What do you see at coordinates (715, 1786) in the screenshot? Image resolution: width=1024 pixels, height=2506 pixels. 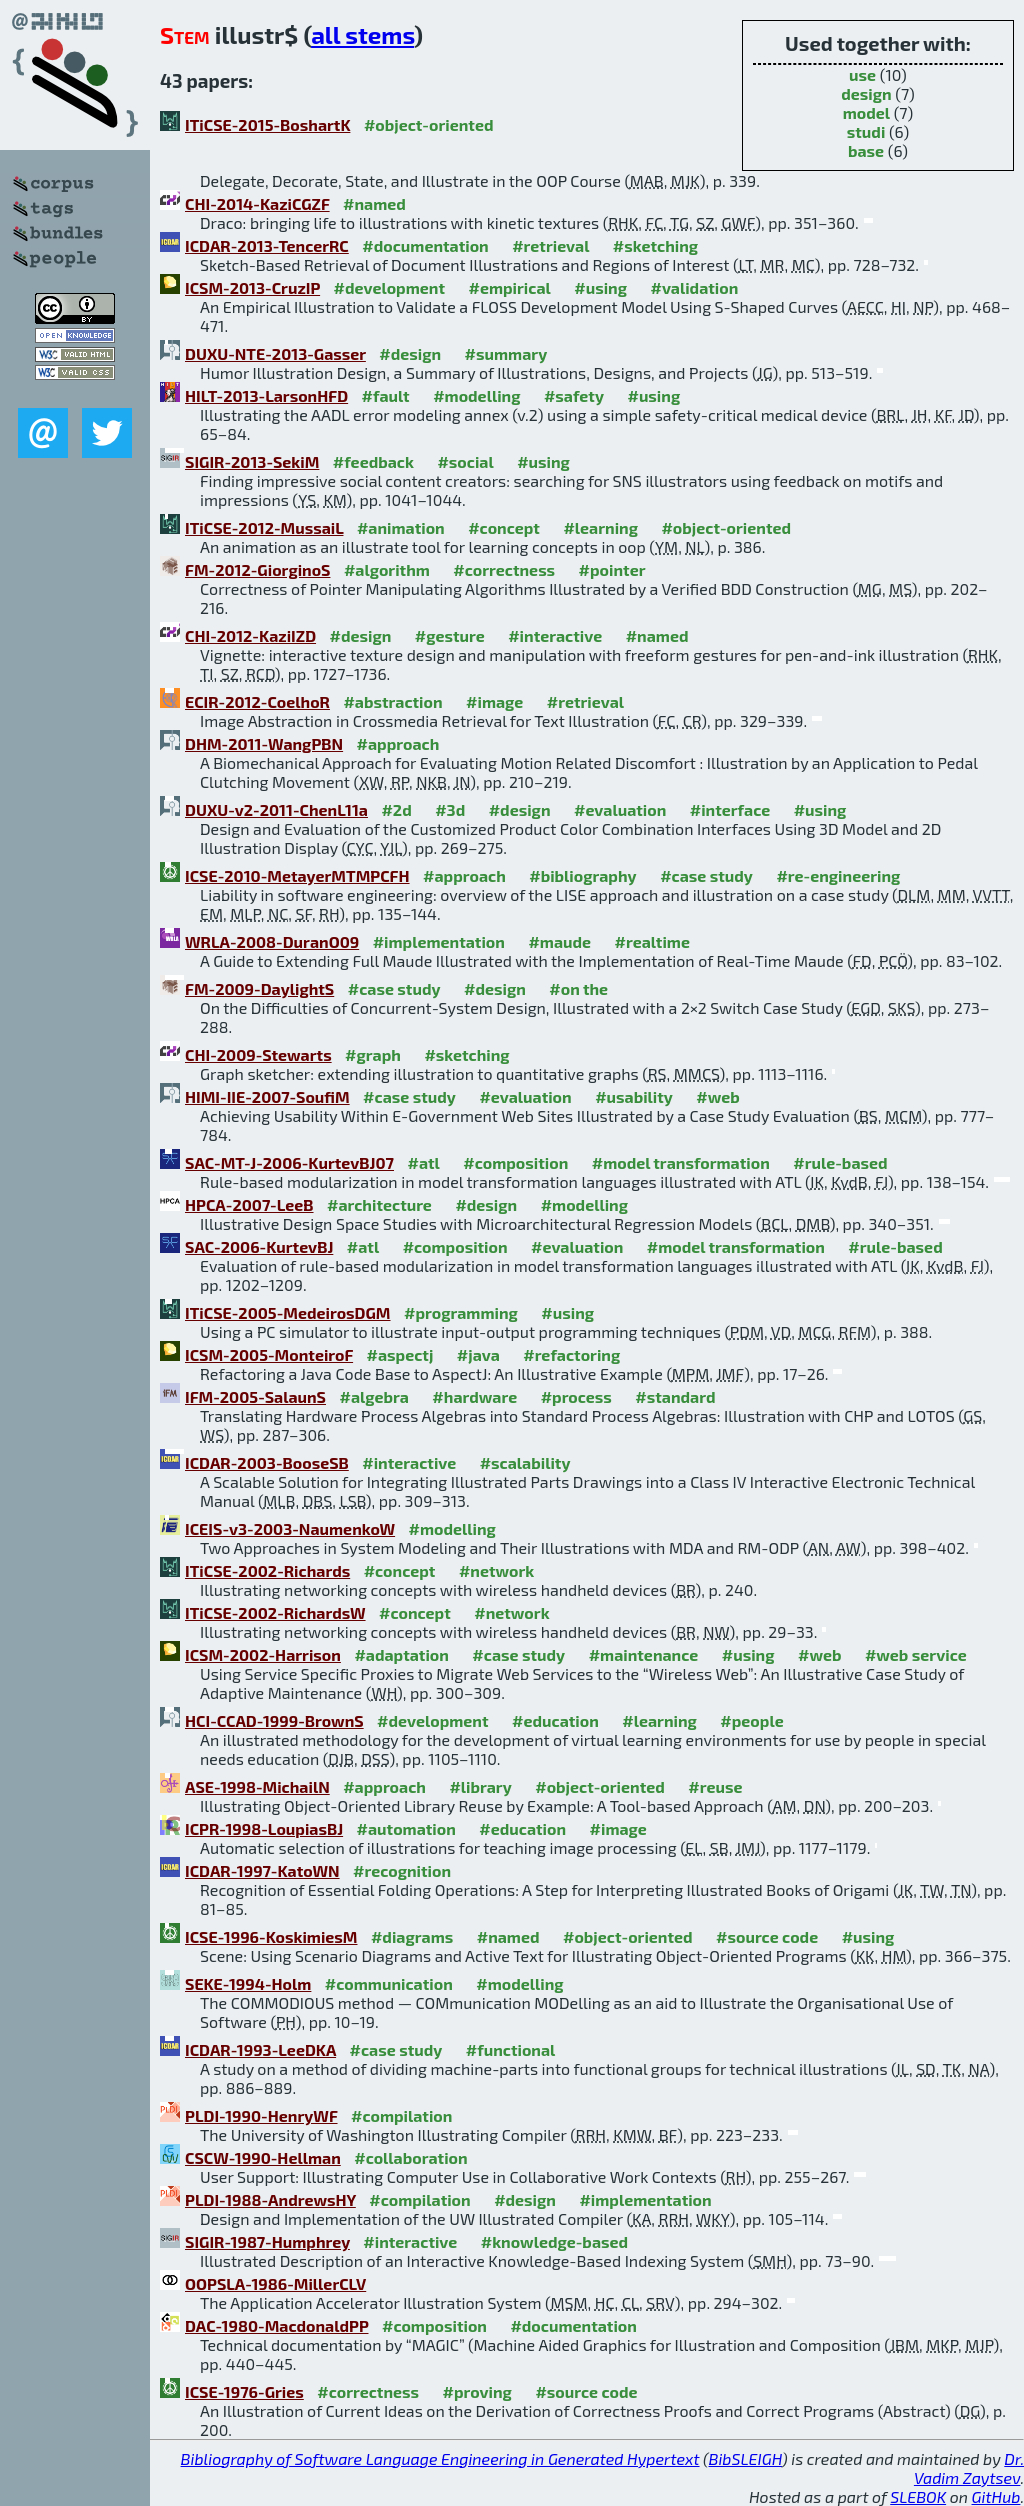 I see `#reuse` at bounding box center [715, 1786].